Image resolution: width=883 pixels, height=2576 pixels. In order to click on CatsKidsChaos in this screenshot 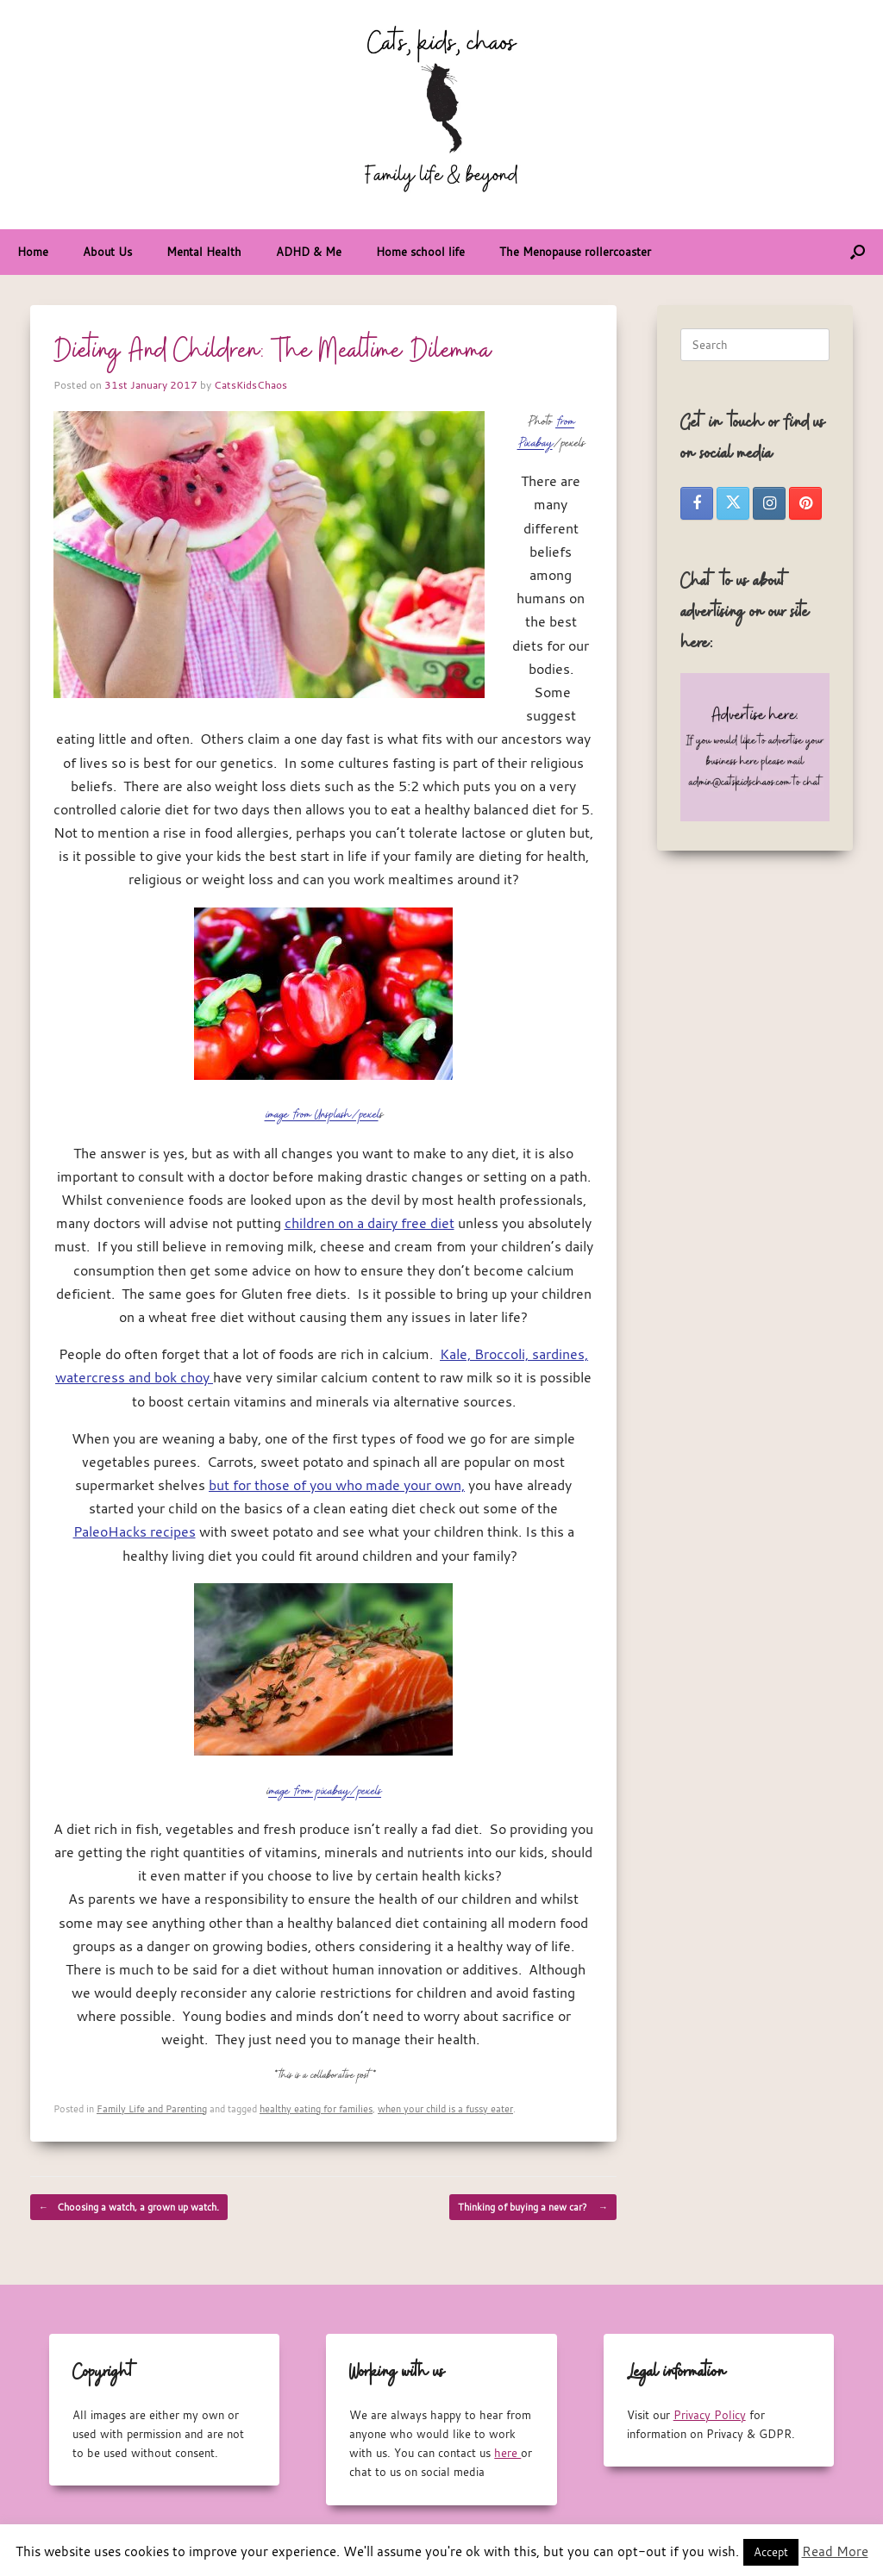, I will do `click(250, 384)`.